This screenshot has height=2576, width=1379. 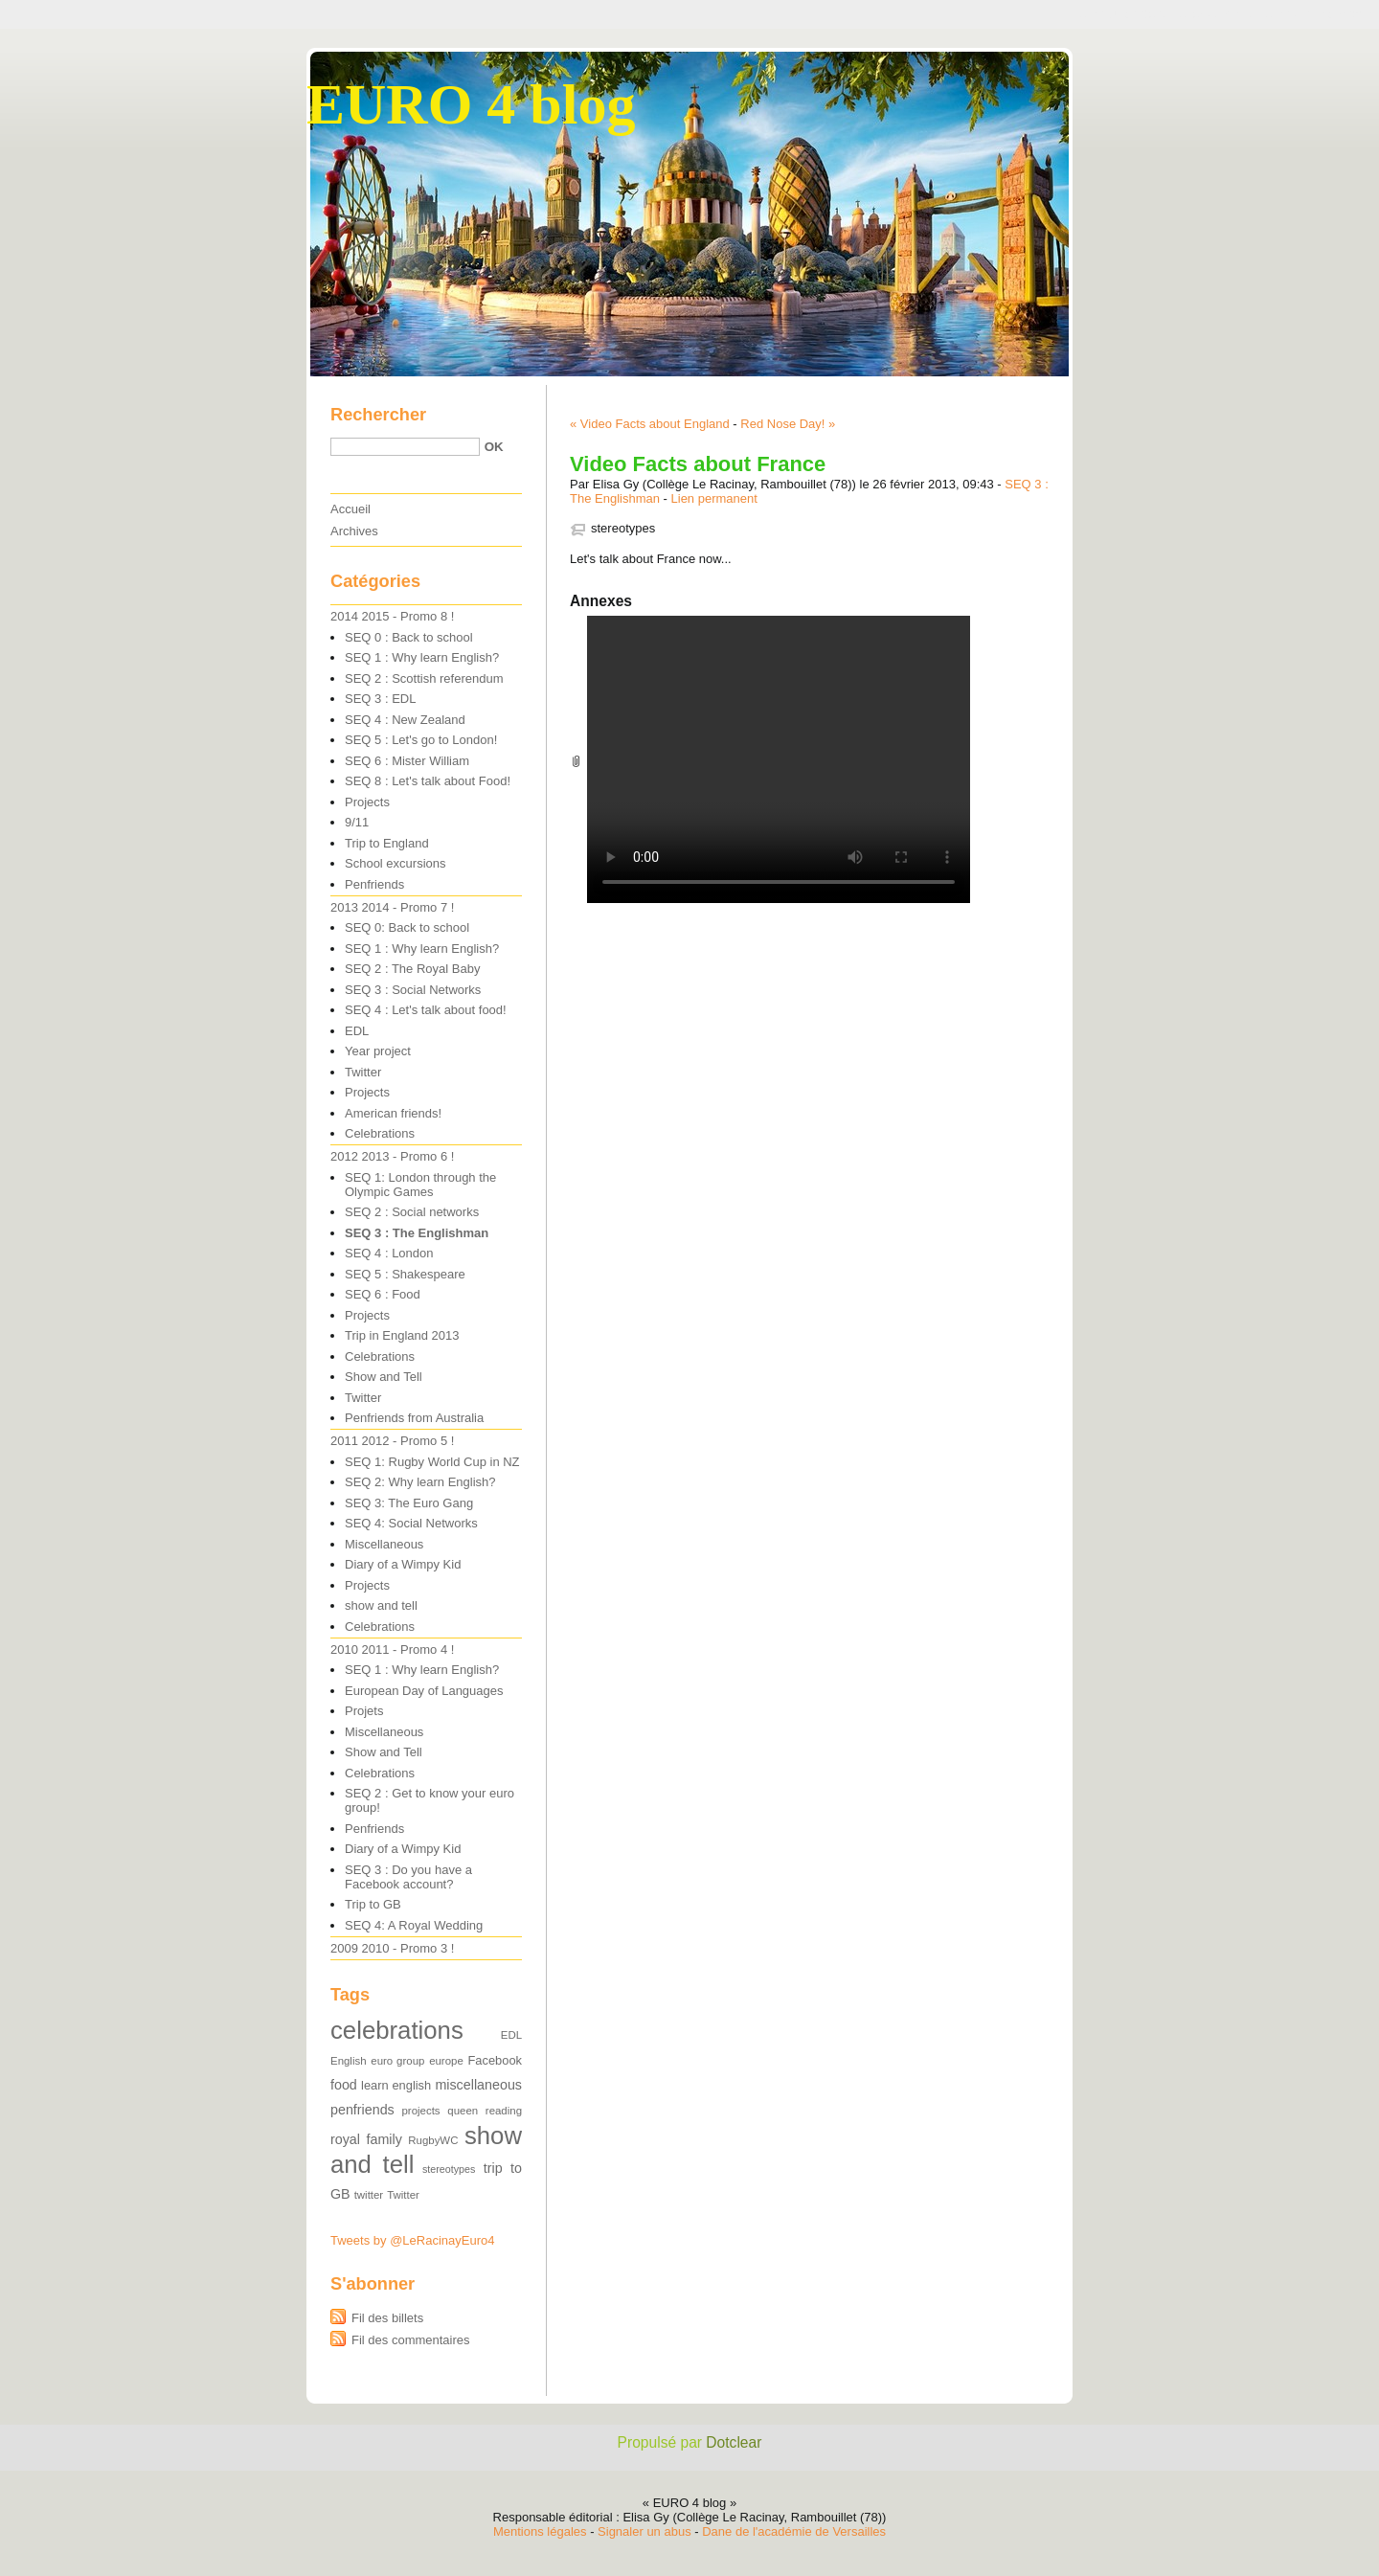 I want to click on Trip to England, so click(x=387, y=843).